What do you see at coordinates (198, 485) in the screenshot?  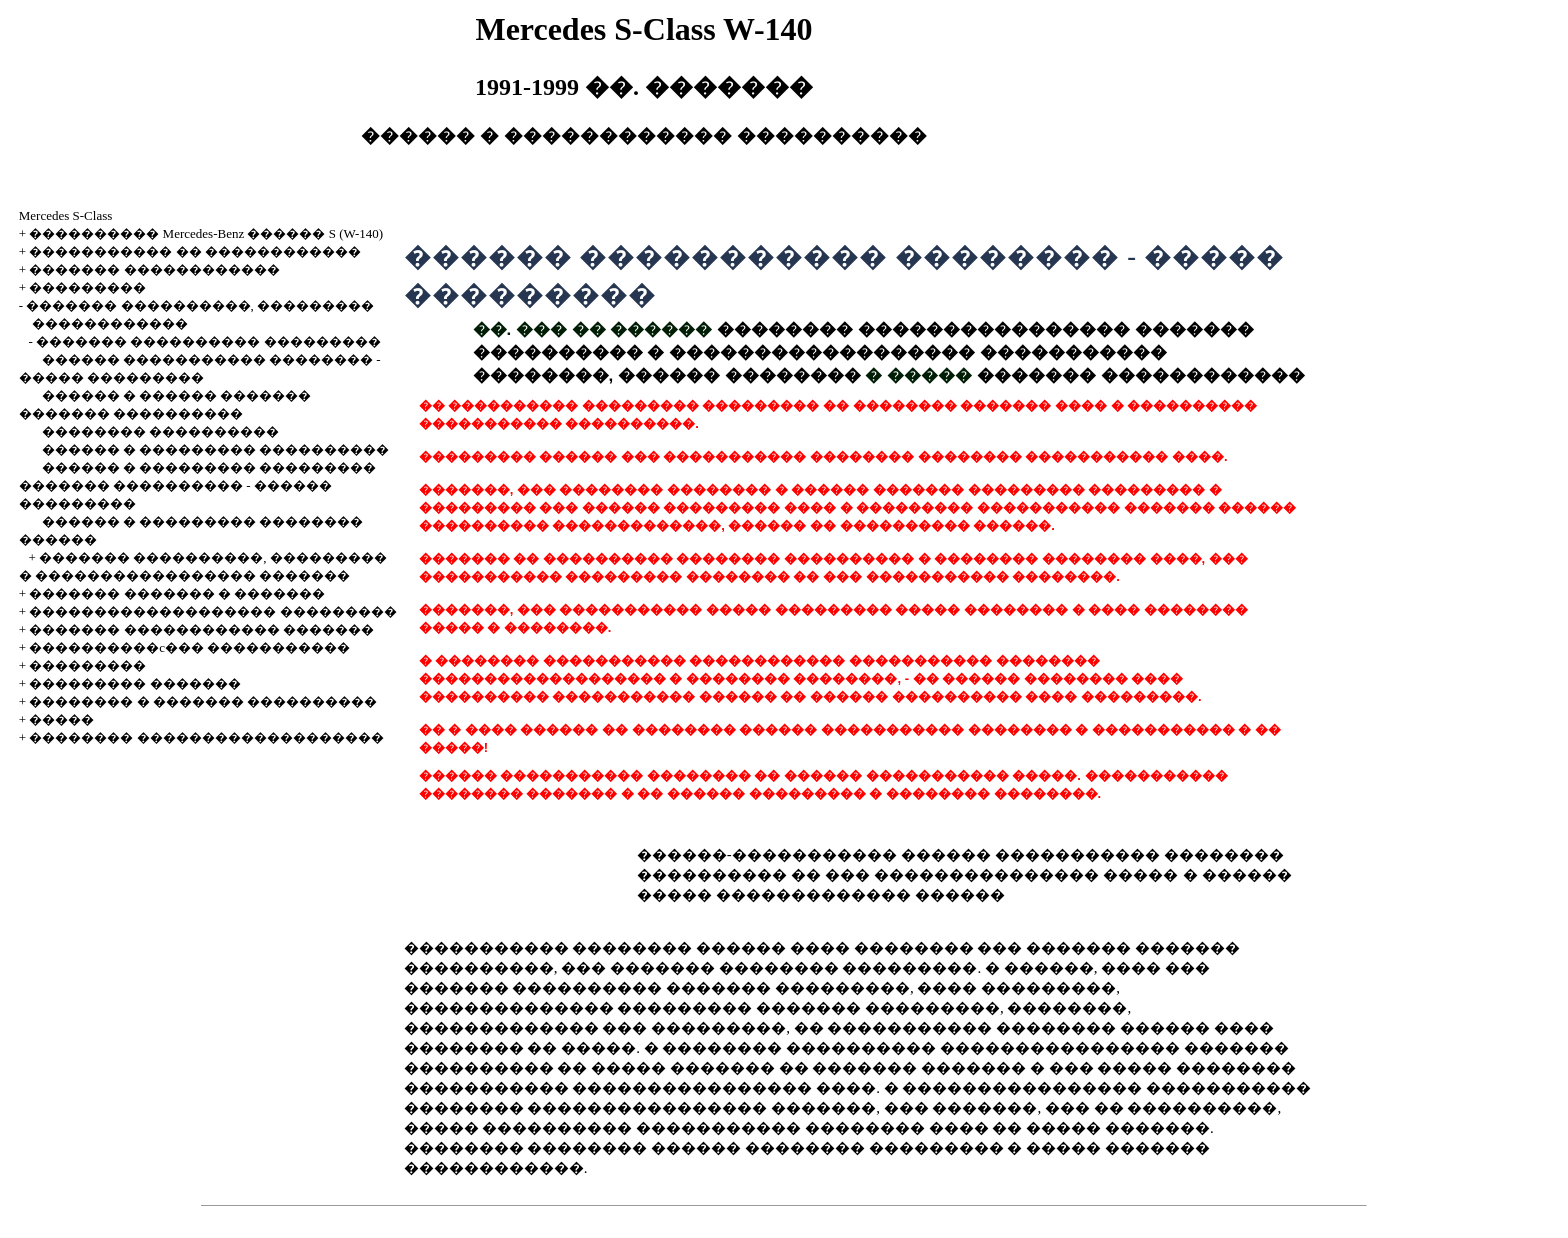 I see `������ � ��������� ��������� ������� ���������� - ������ ���������` at bounding box center [198, 485].